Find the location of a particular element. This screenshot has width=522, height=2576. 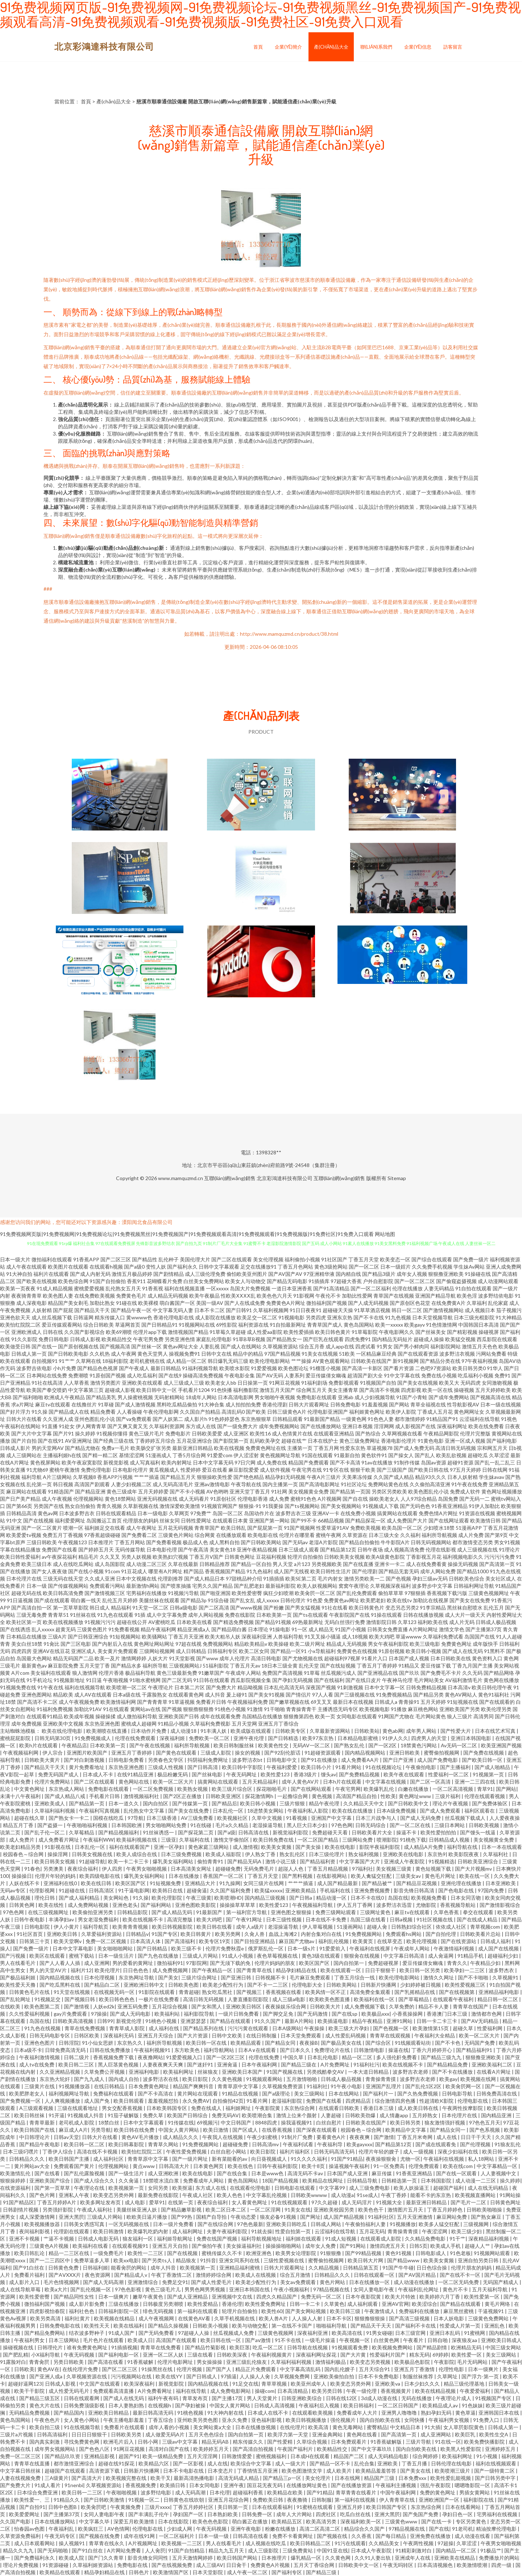

日本高清精品 is located at coordinates (293, 2391).